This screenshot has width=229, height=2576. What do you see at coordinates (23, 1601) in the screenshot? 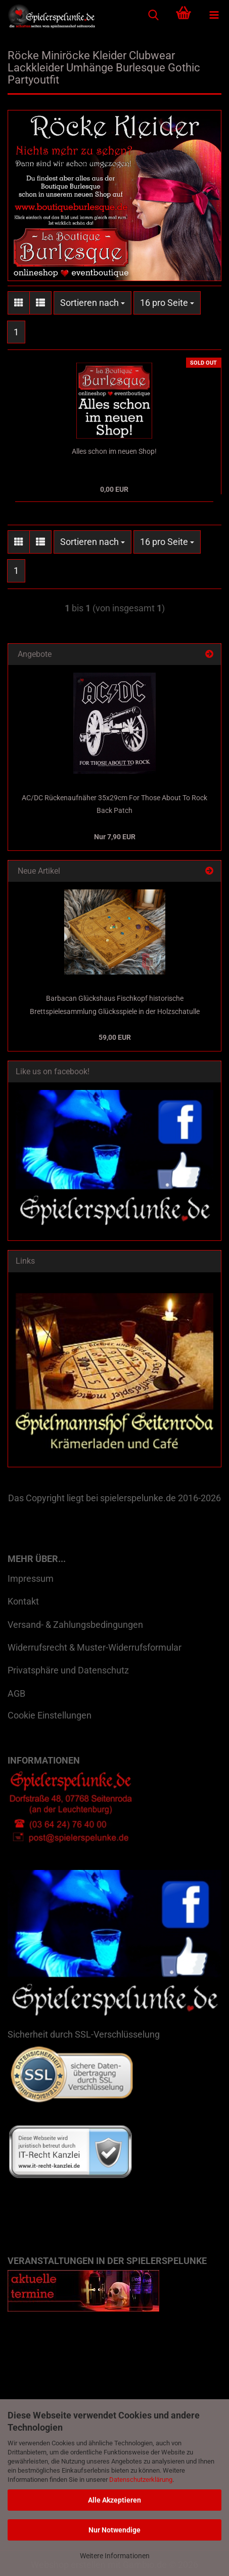
I see `Kontakt` at bounding box center [23, 1601].